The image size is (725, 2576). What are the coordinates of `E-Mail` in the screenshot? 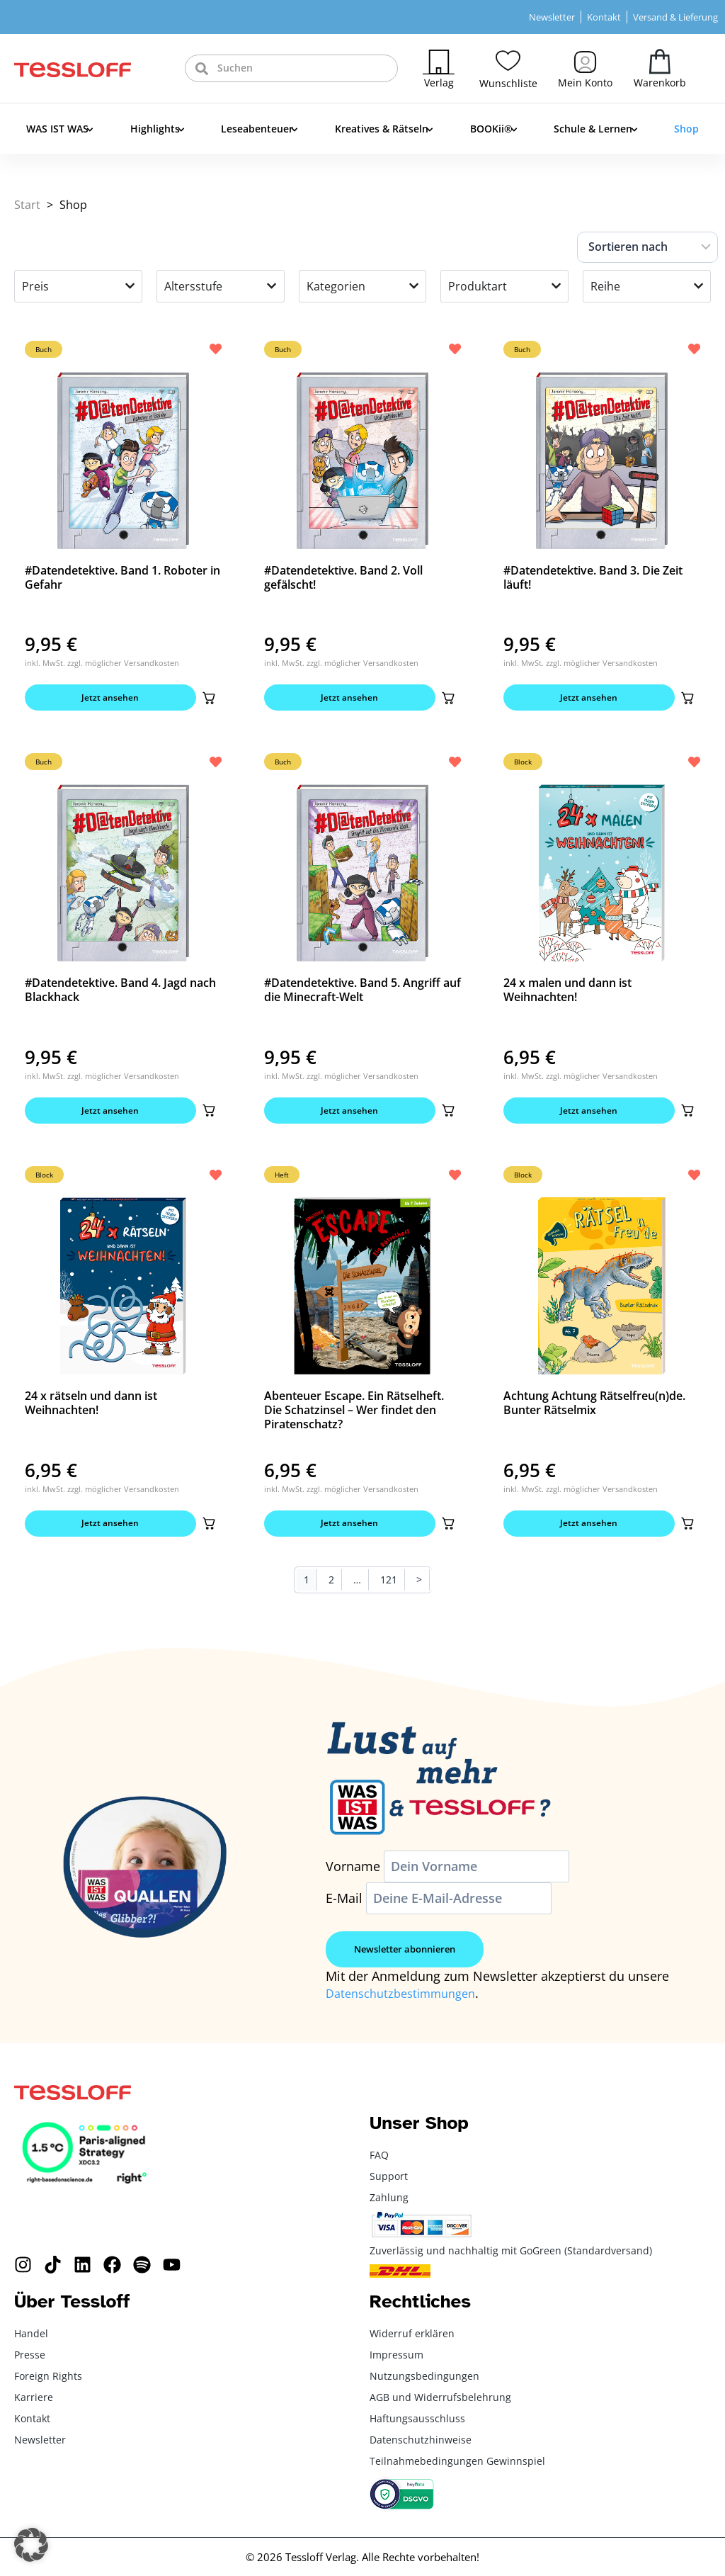 It's located at (344, 1910).